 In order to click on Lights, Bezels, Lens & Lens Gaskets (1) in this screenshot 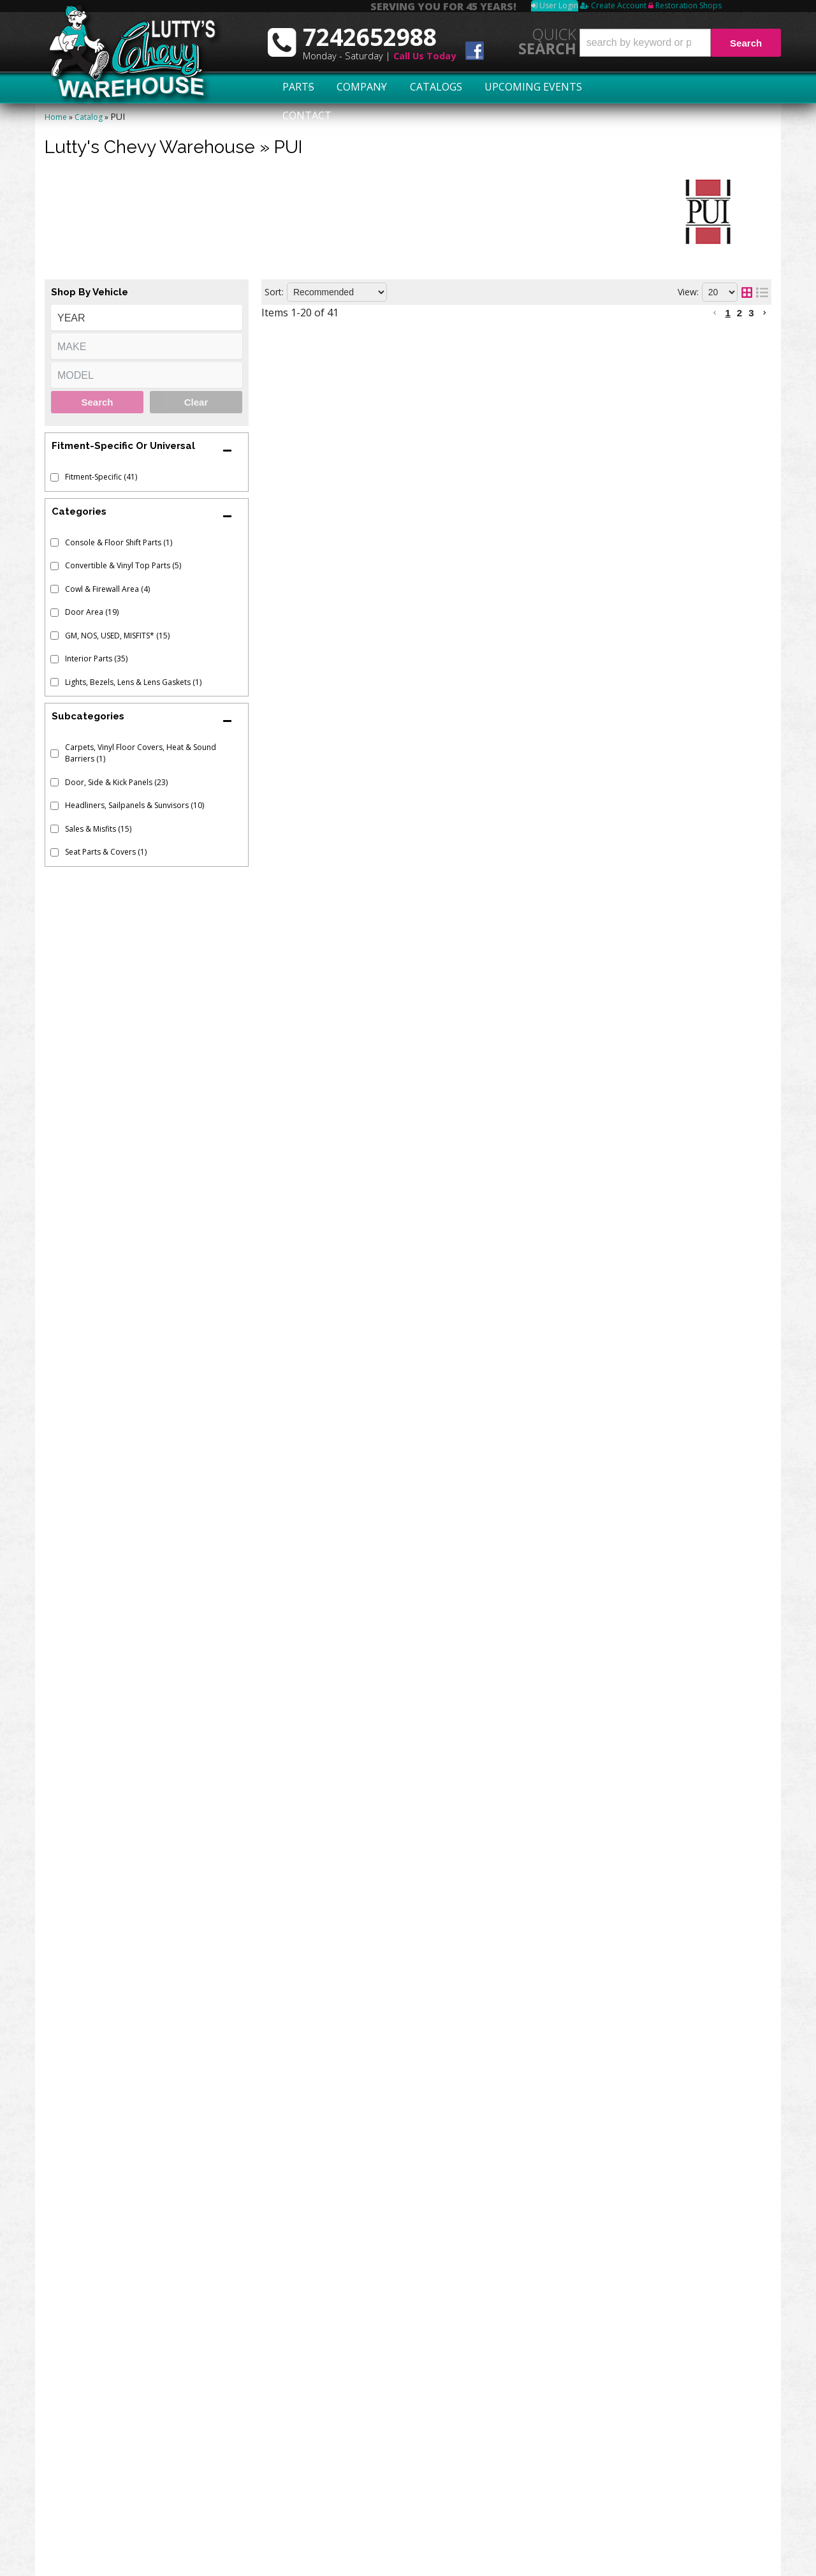, I will do `click(133, 682)`.